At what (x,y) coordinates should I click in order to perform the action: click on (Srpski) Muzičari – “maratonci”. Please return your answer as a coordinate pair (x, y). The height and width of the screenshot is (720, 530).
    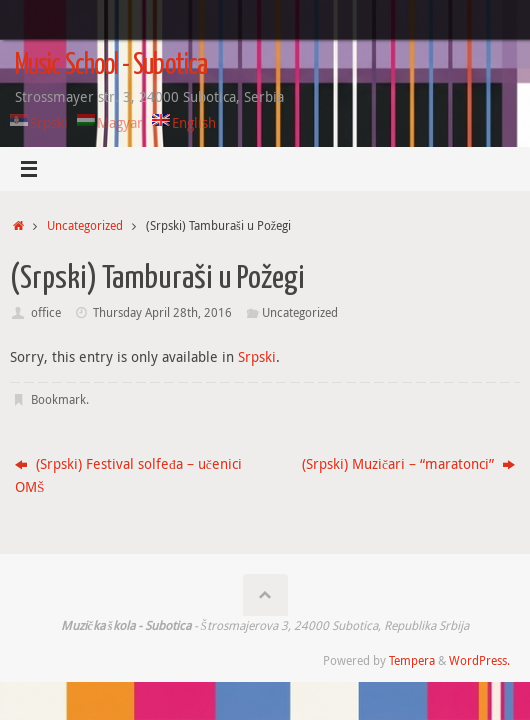
    Looking at the image, I should click on (408, 464).